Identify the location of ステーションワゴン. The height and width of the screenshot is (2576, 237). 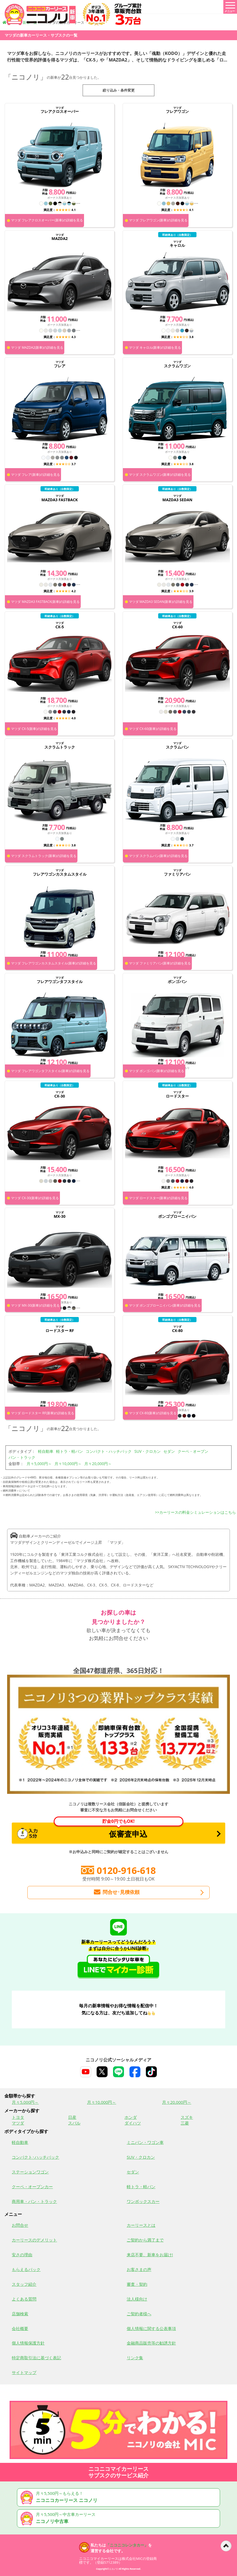
(30, 2172).